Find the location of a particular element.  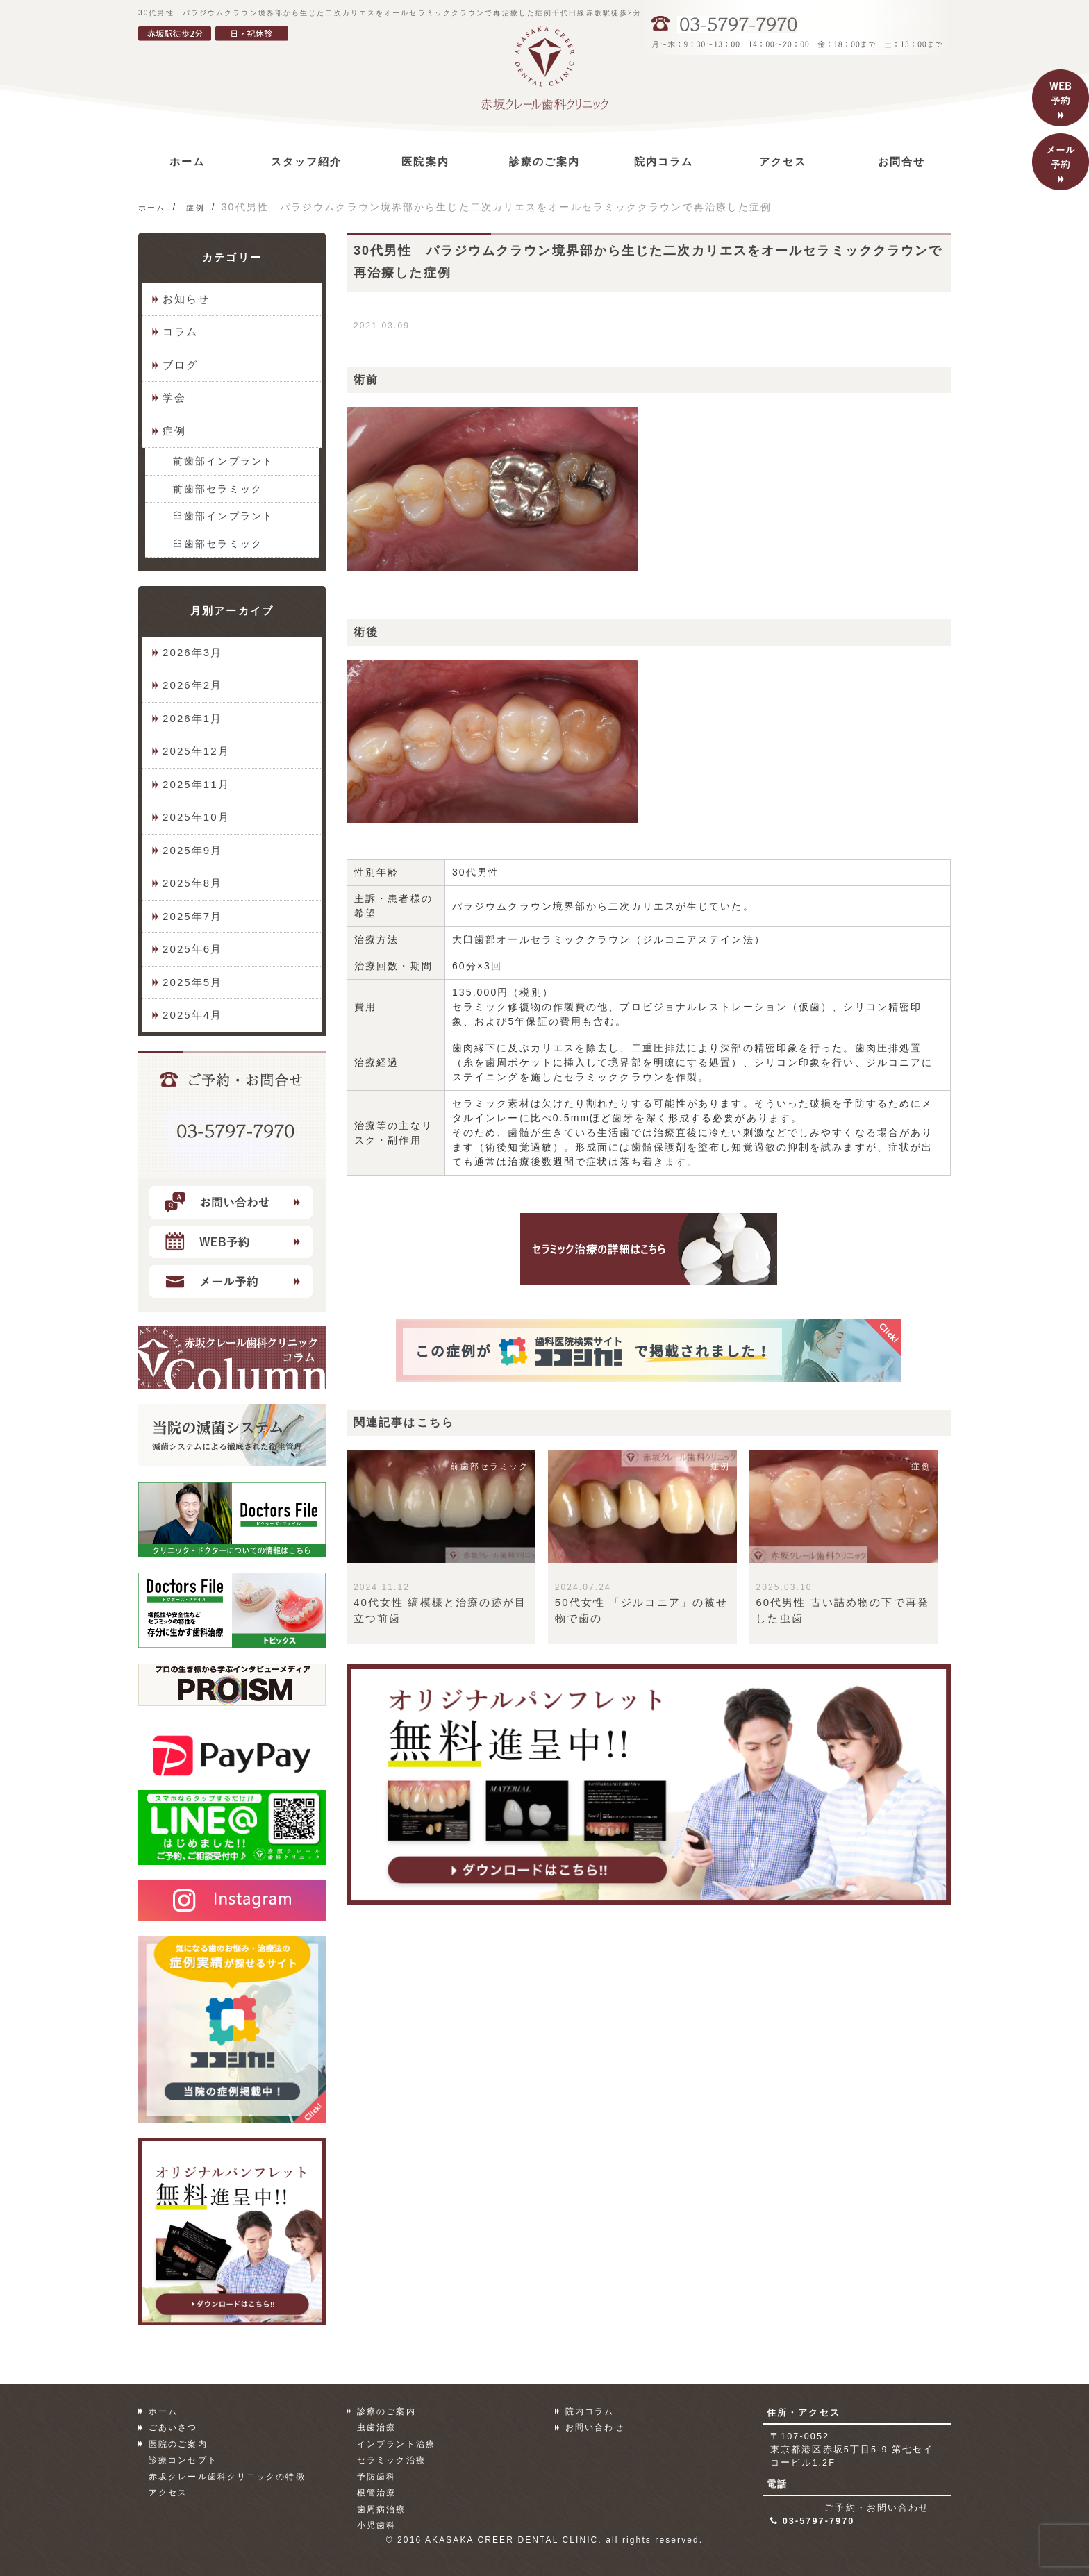

セラミック治療 is located at coordinates (391, 2460).